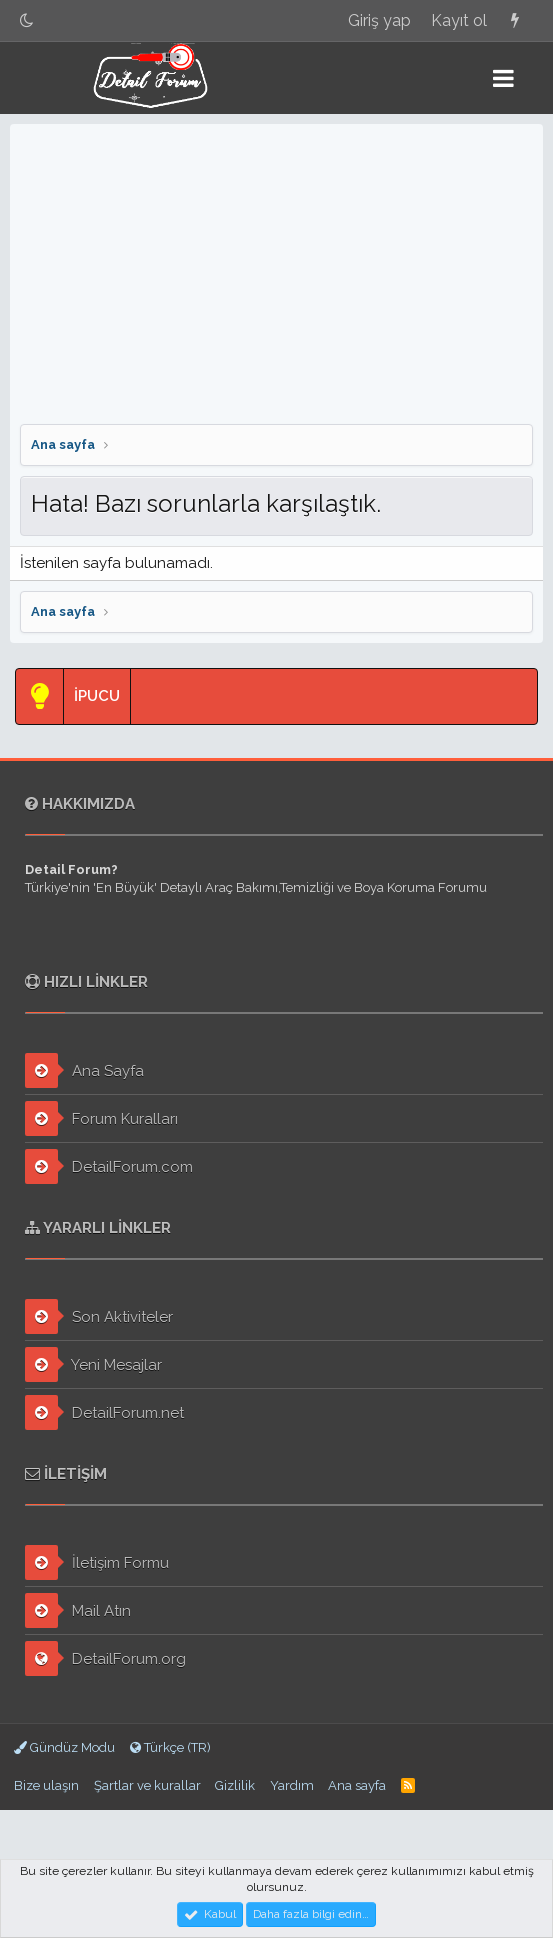 The height and width of the screenshot is (1938, 553). I want to click on [button], so click(503, 78).